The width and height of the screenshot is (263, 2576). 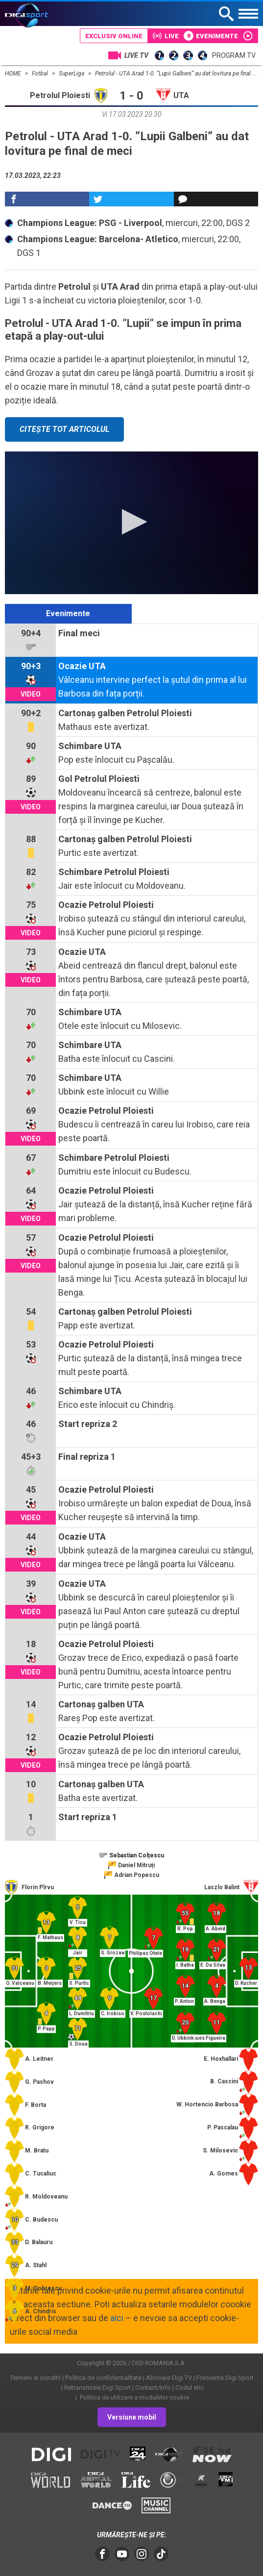 I want to click on Codul etic, so click(x=189, y=2387).